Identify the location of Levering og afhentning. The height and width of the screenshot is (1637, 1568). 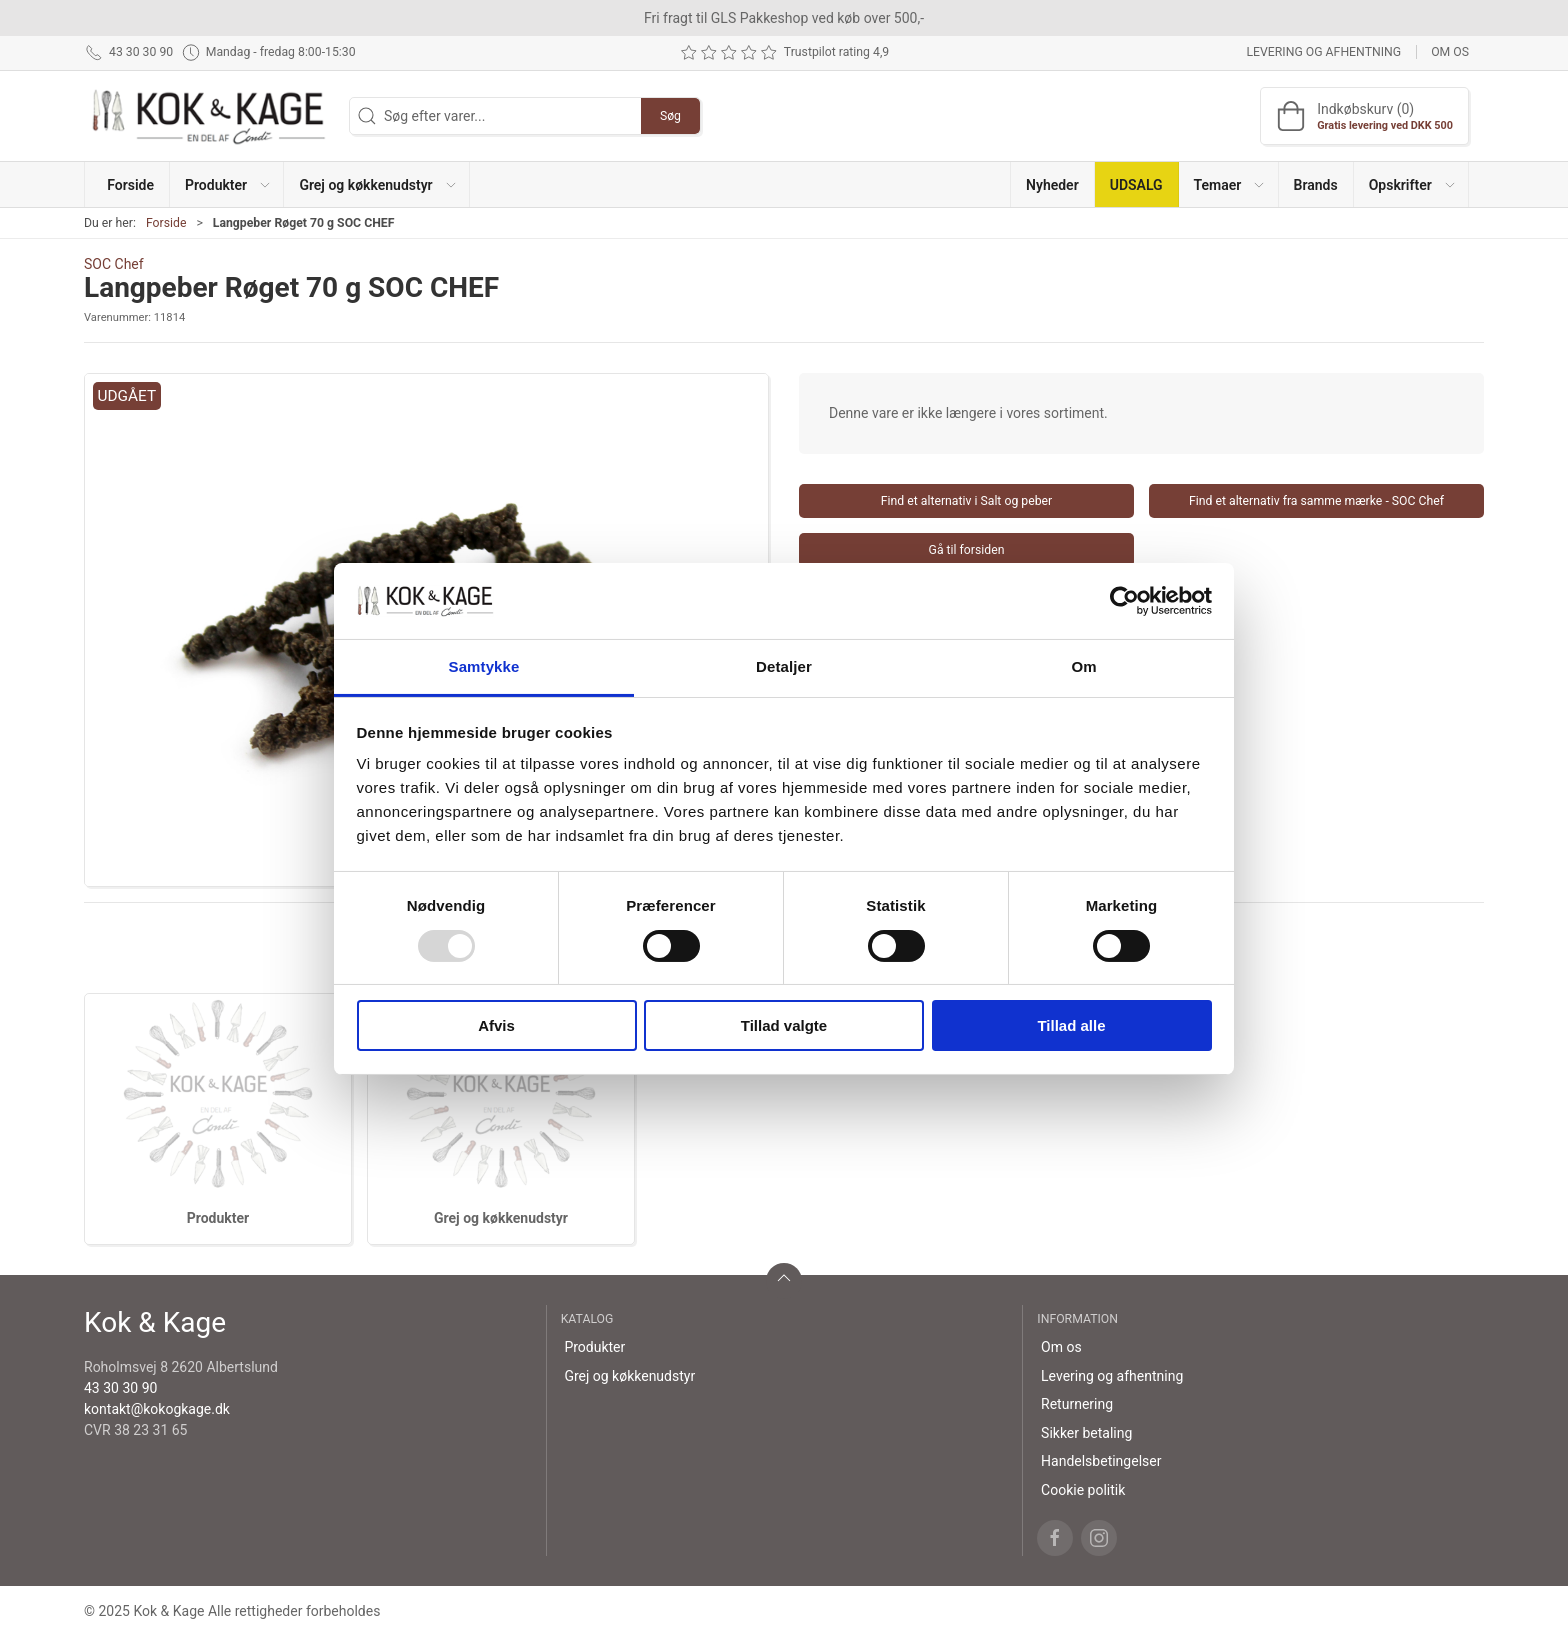
(1323, 52).